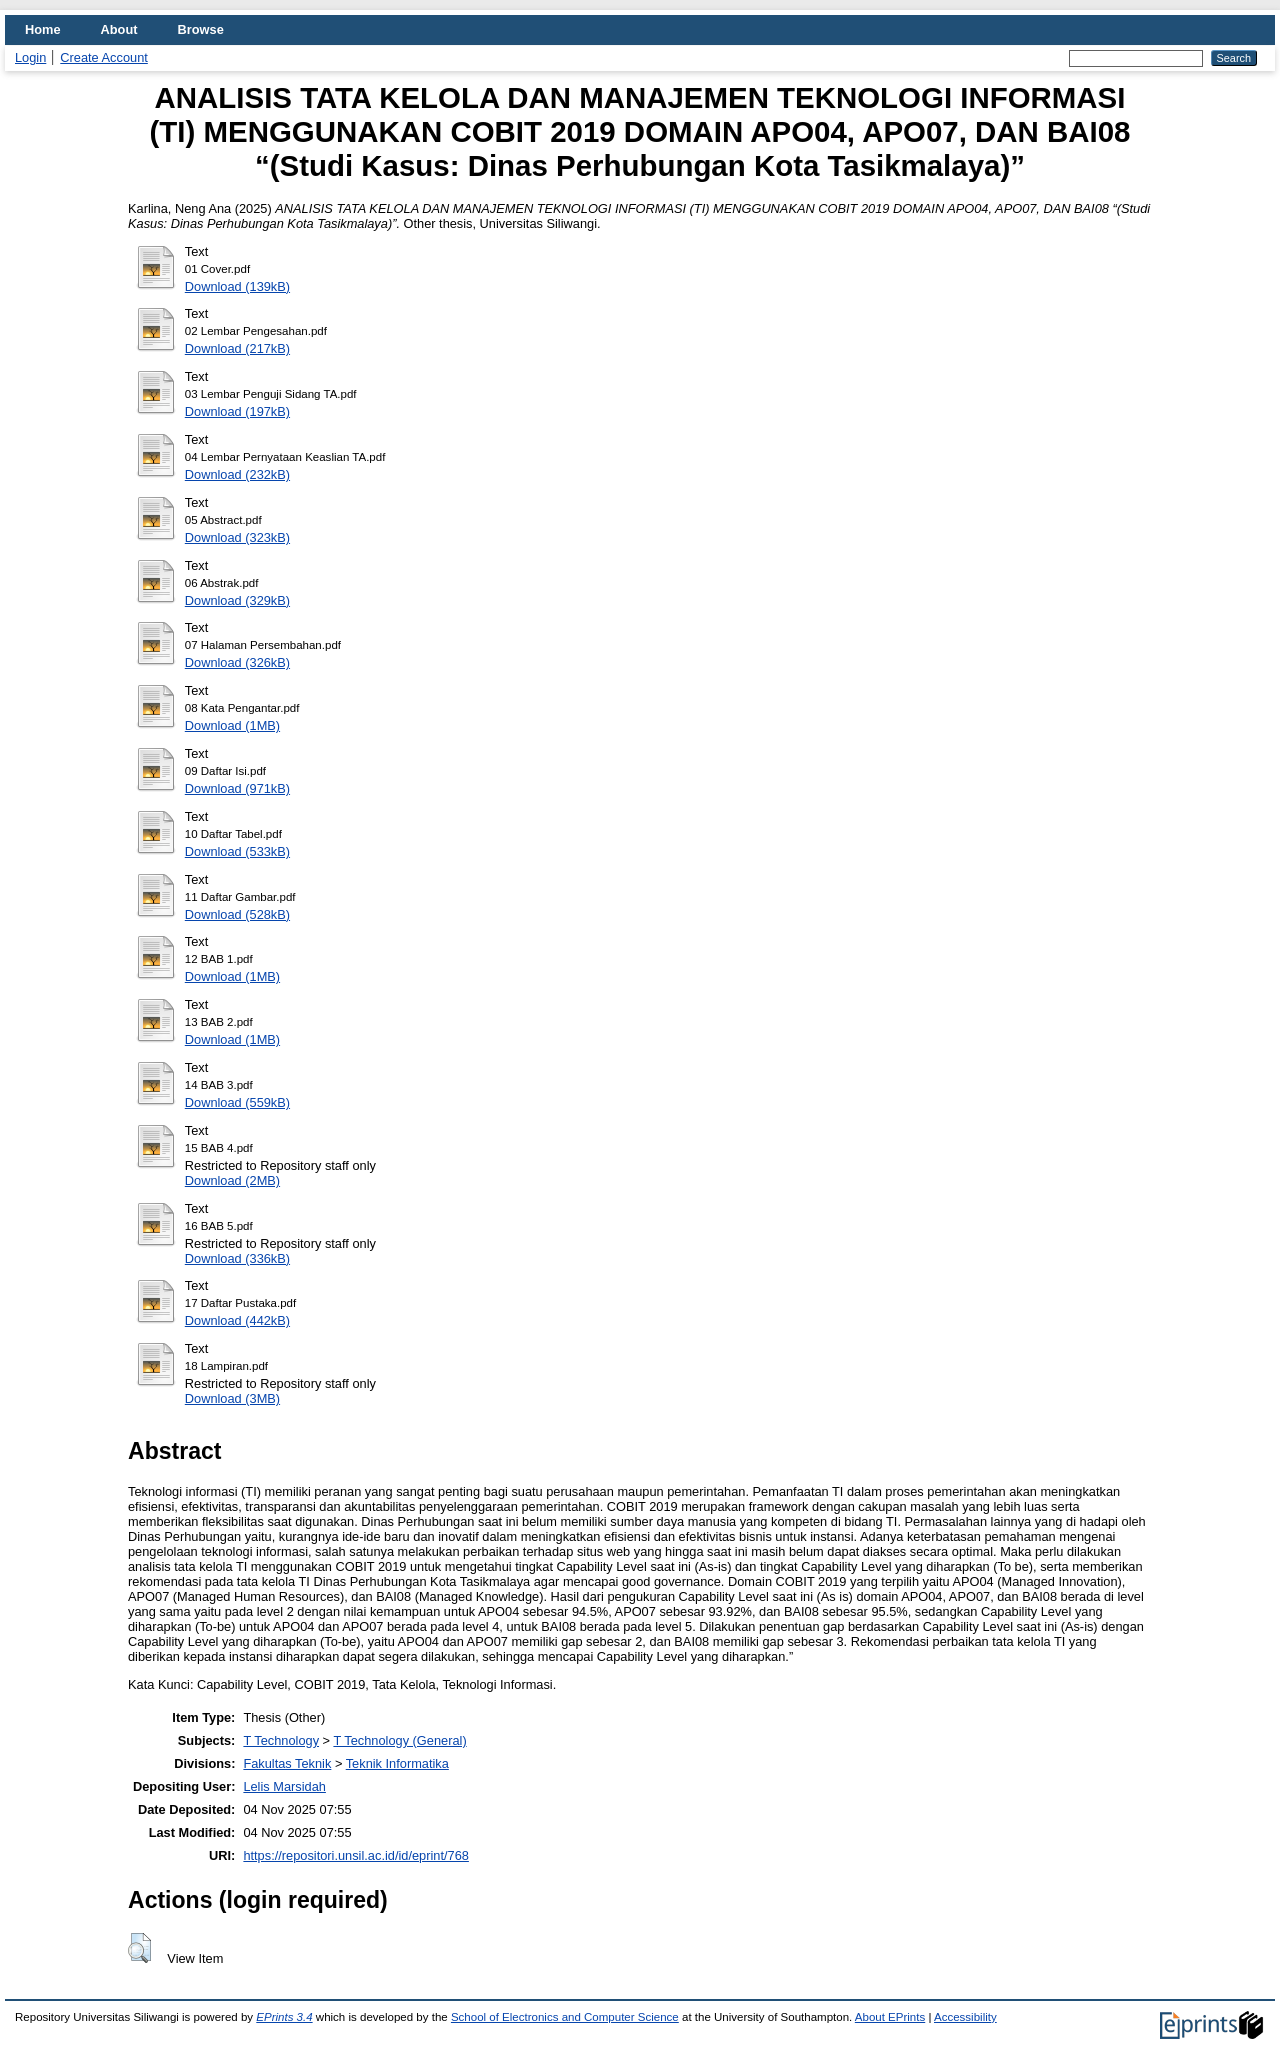 The width and height of the screenshot is (1280, 2050). What do you see at coordinates (201, 29) in the screenshot?
I see `Browse [menuitem]` at bounding box center [201, 29].